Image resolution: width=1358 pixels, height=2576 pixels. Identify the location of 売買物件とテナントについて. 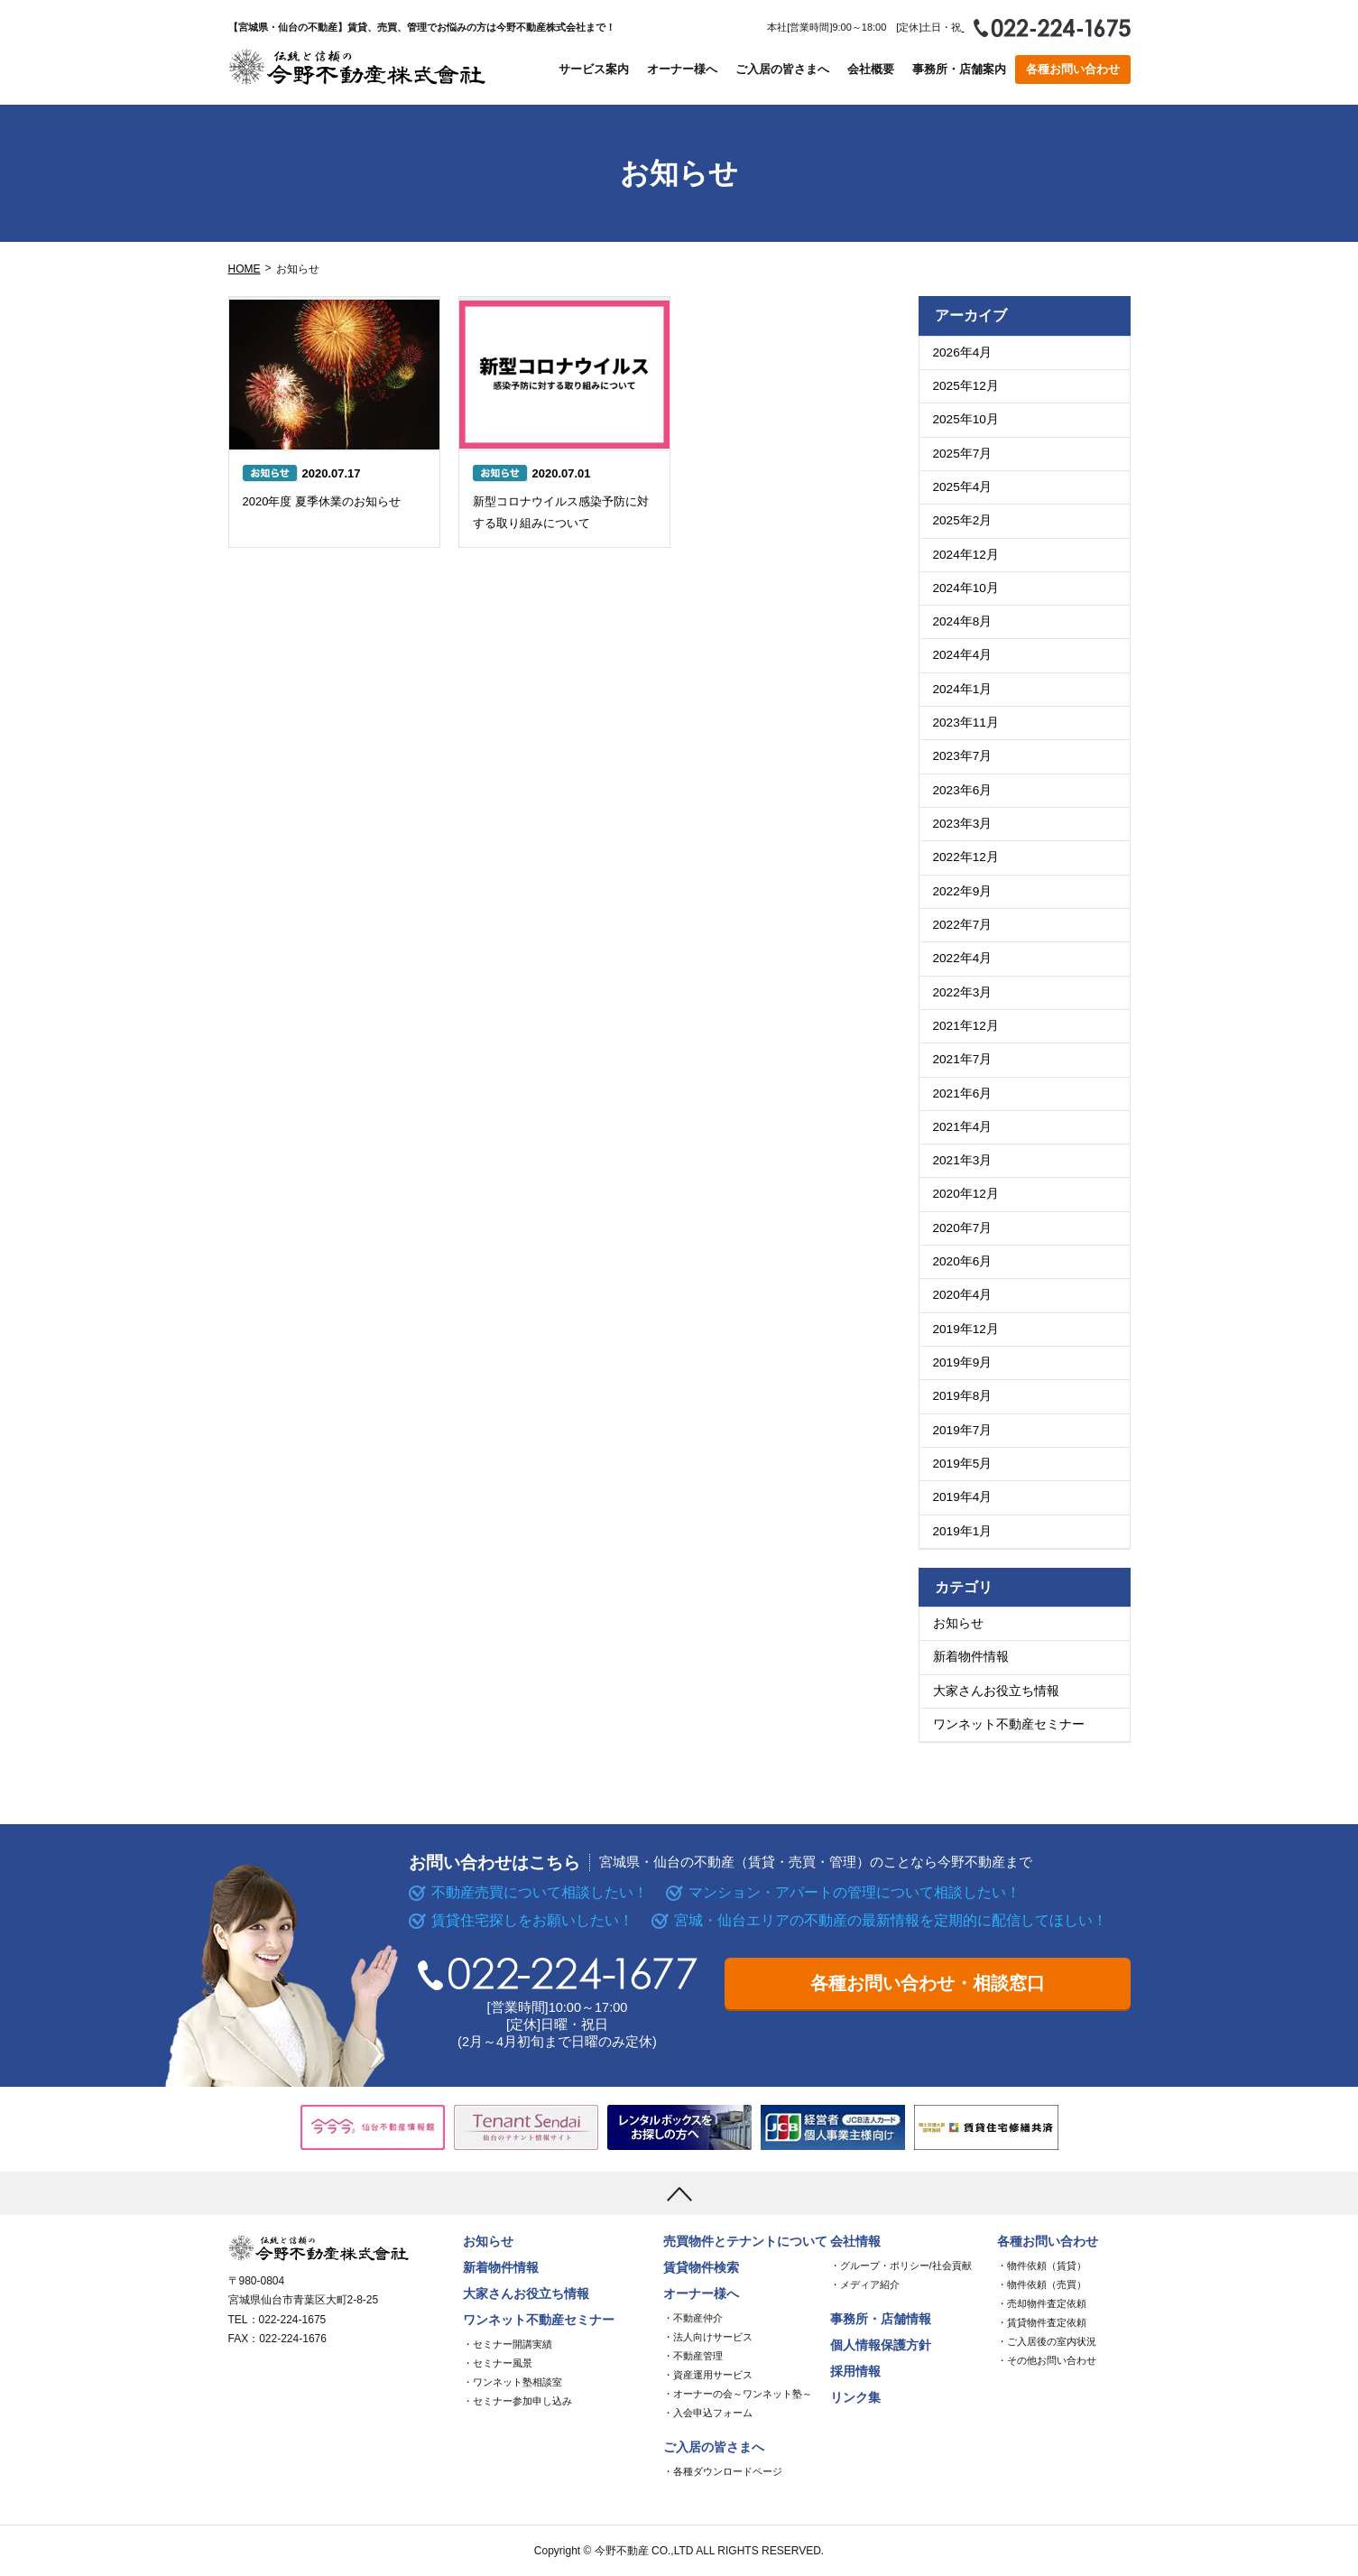
(745, 2241).